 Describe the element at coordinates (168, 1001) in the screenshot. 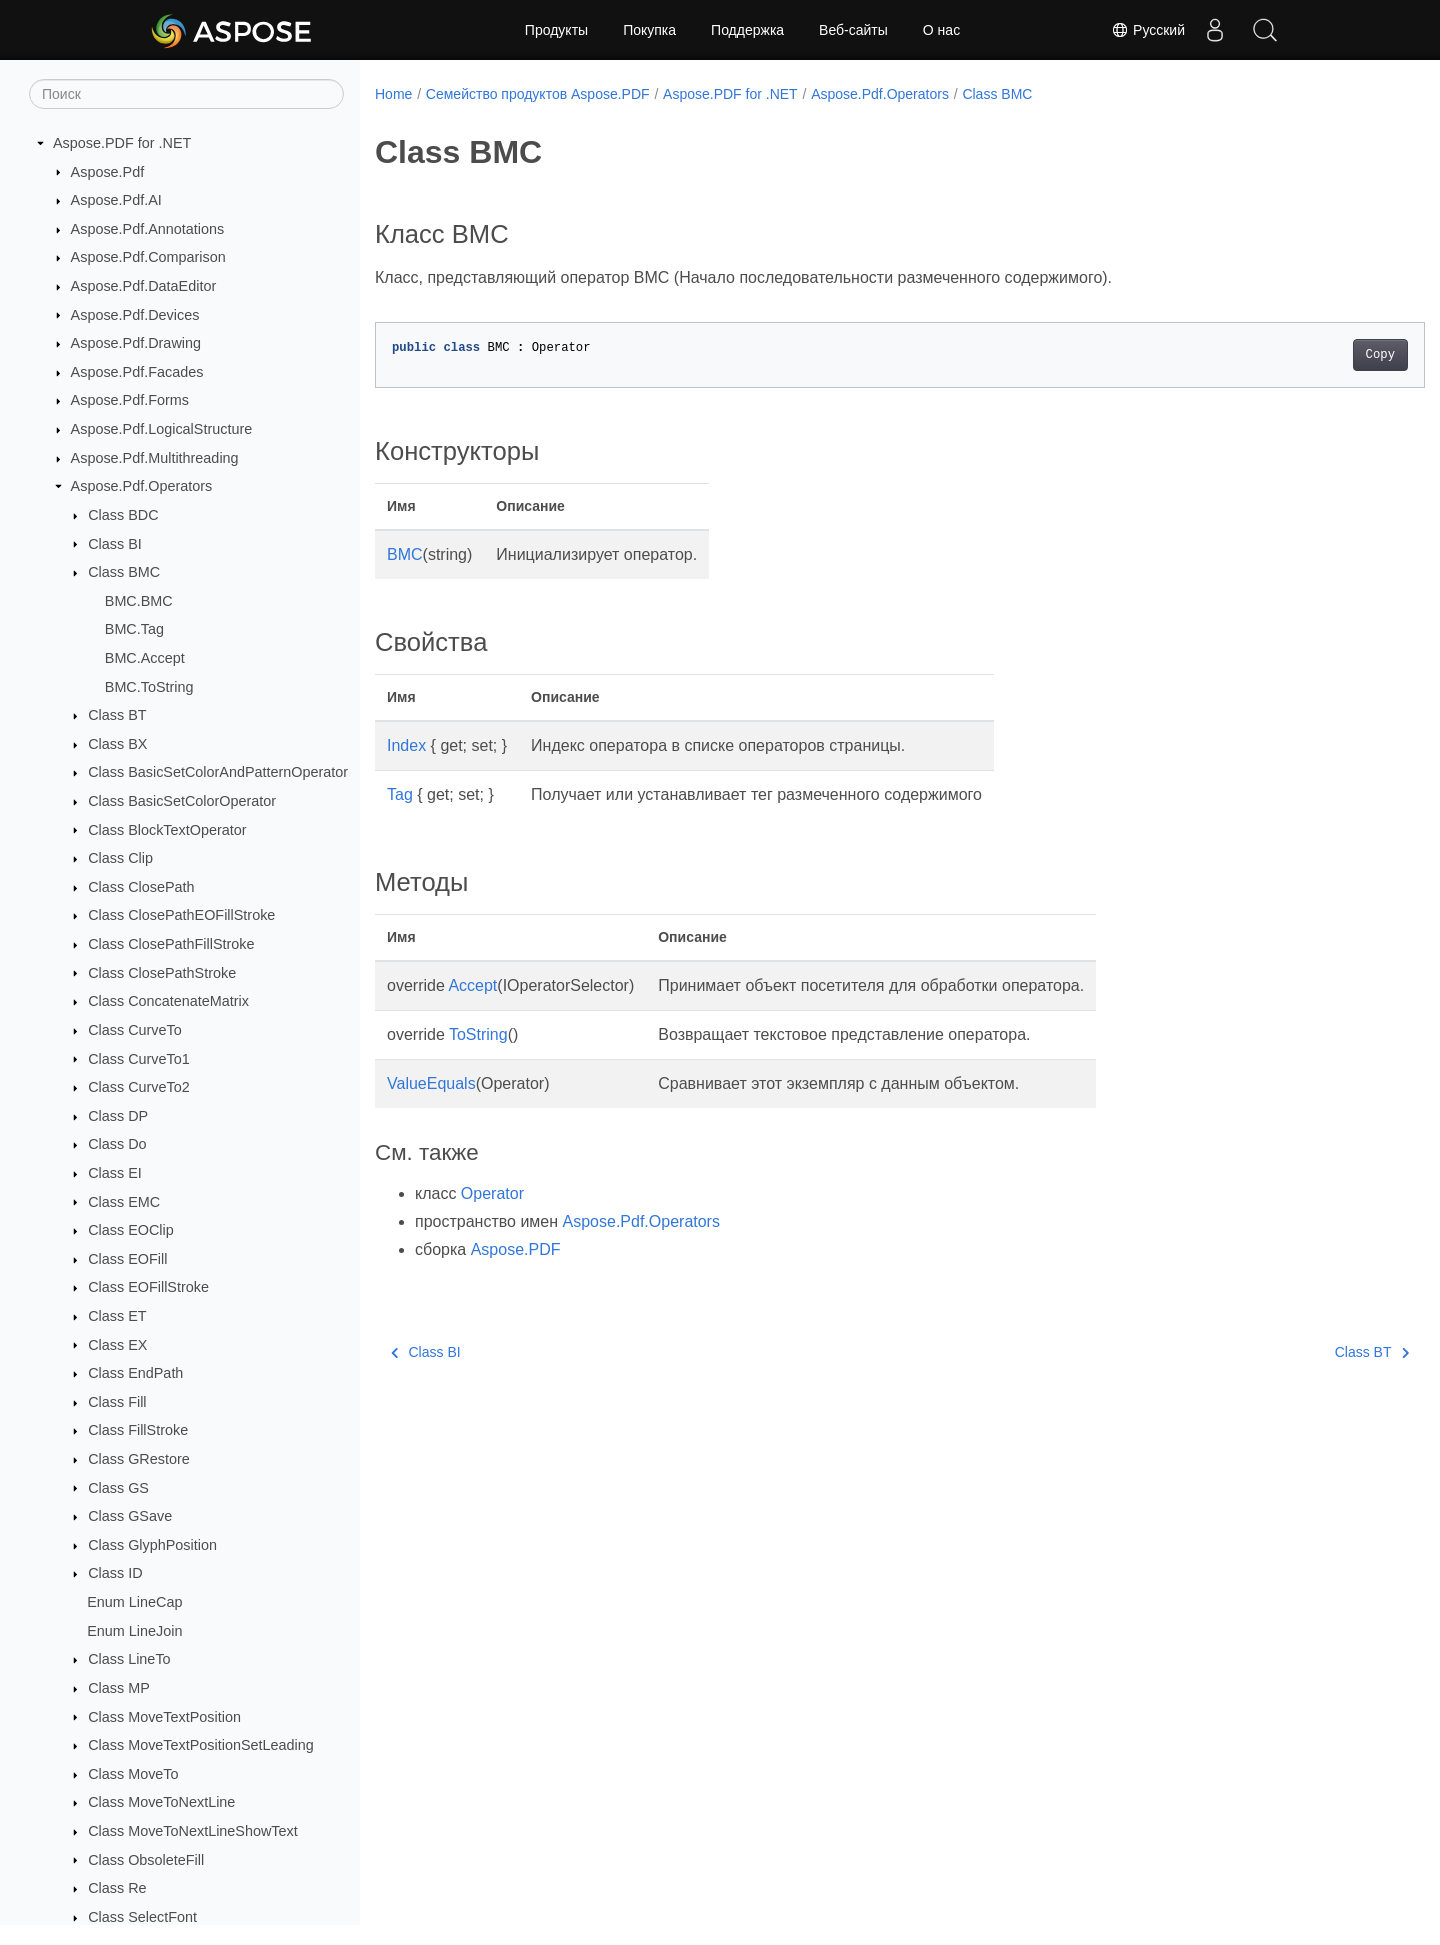

I see `Class ConcatenateMatrix` at that location.